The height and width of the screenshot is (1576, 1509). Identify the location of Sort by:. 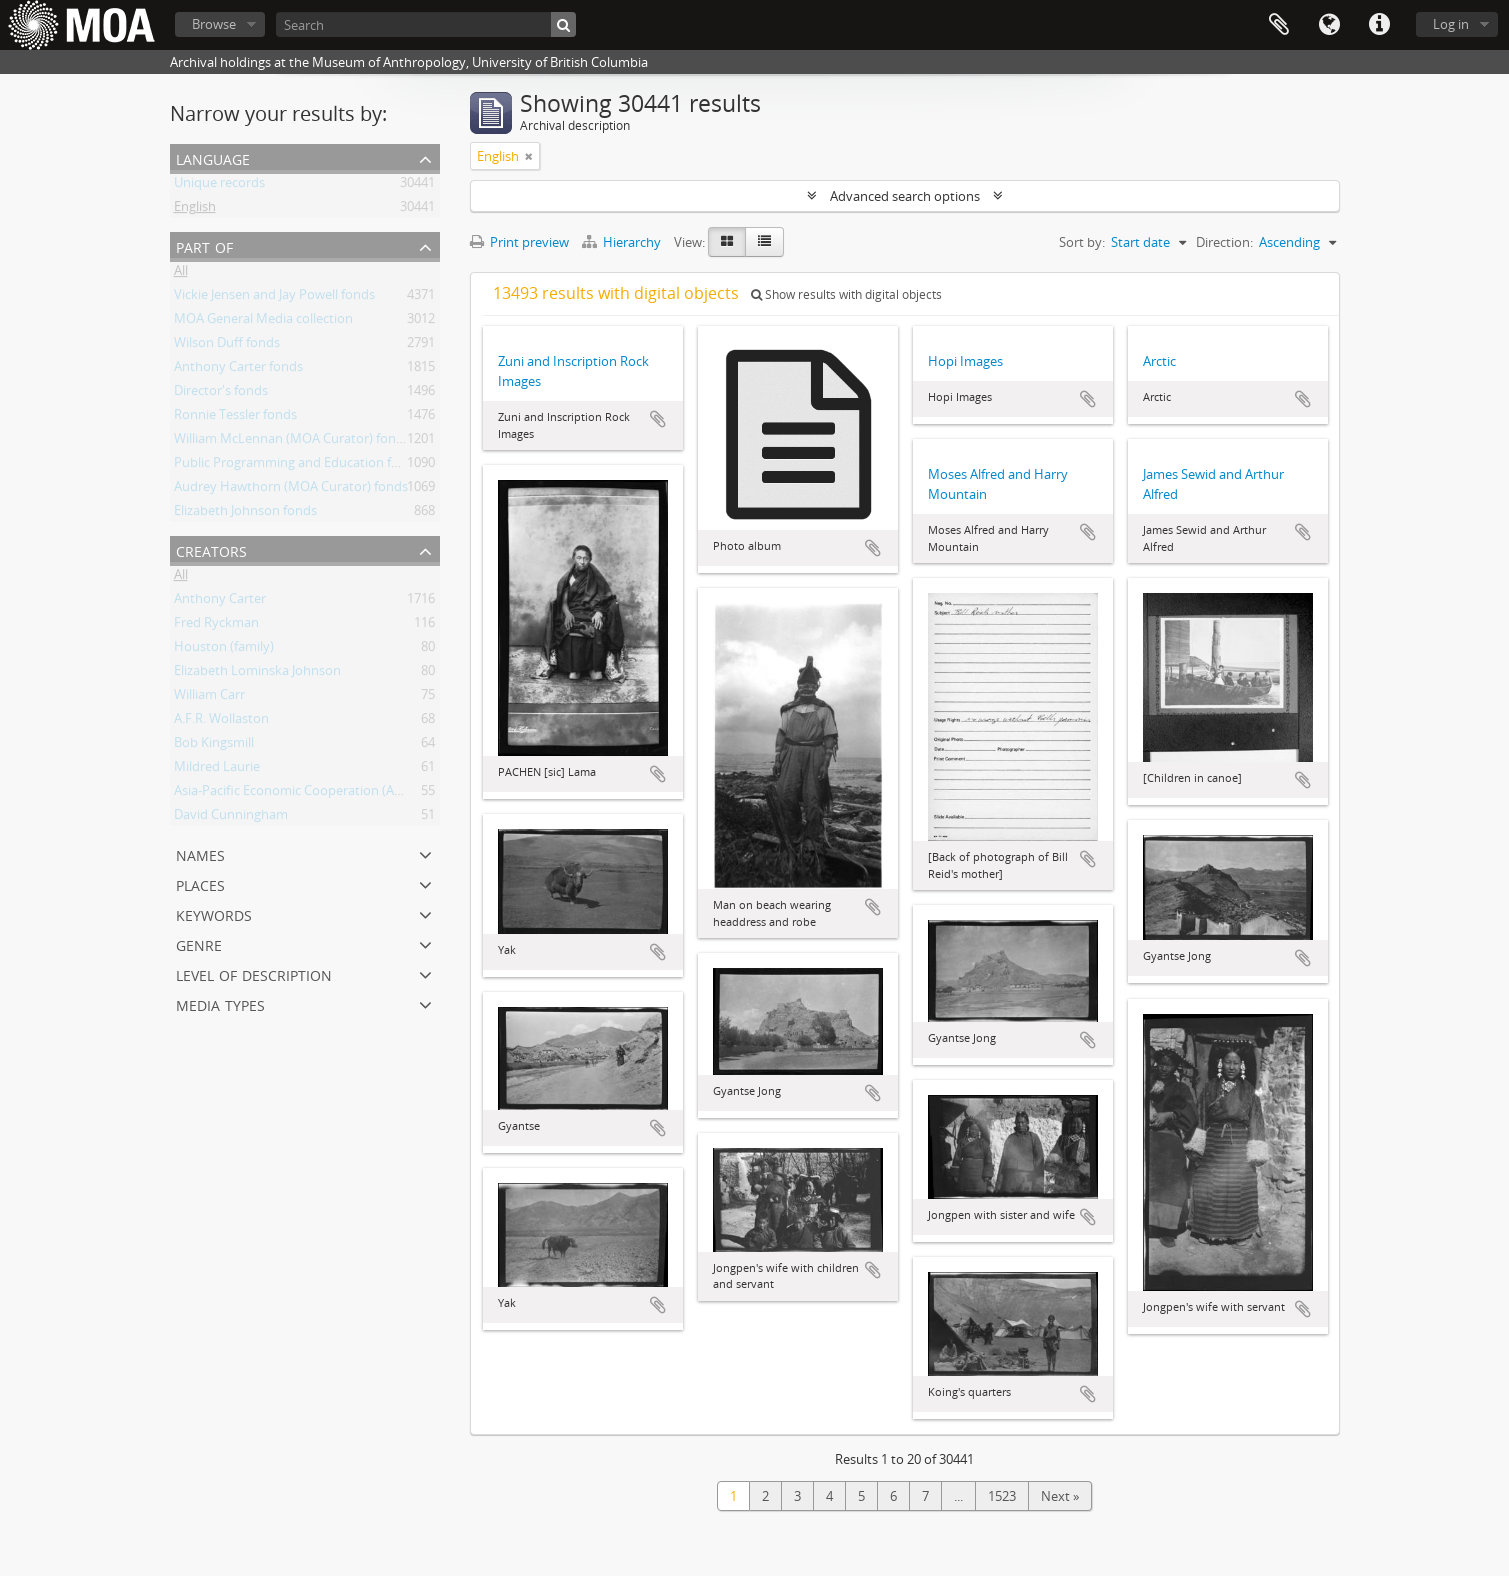
(1082, 242).